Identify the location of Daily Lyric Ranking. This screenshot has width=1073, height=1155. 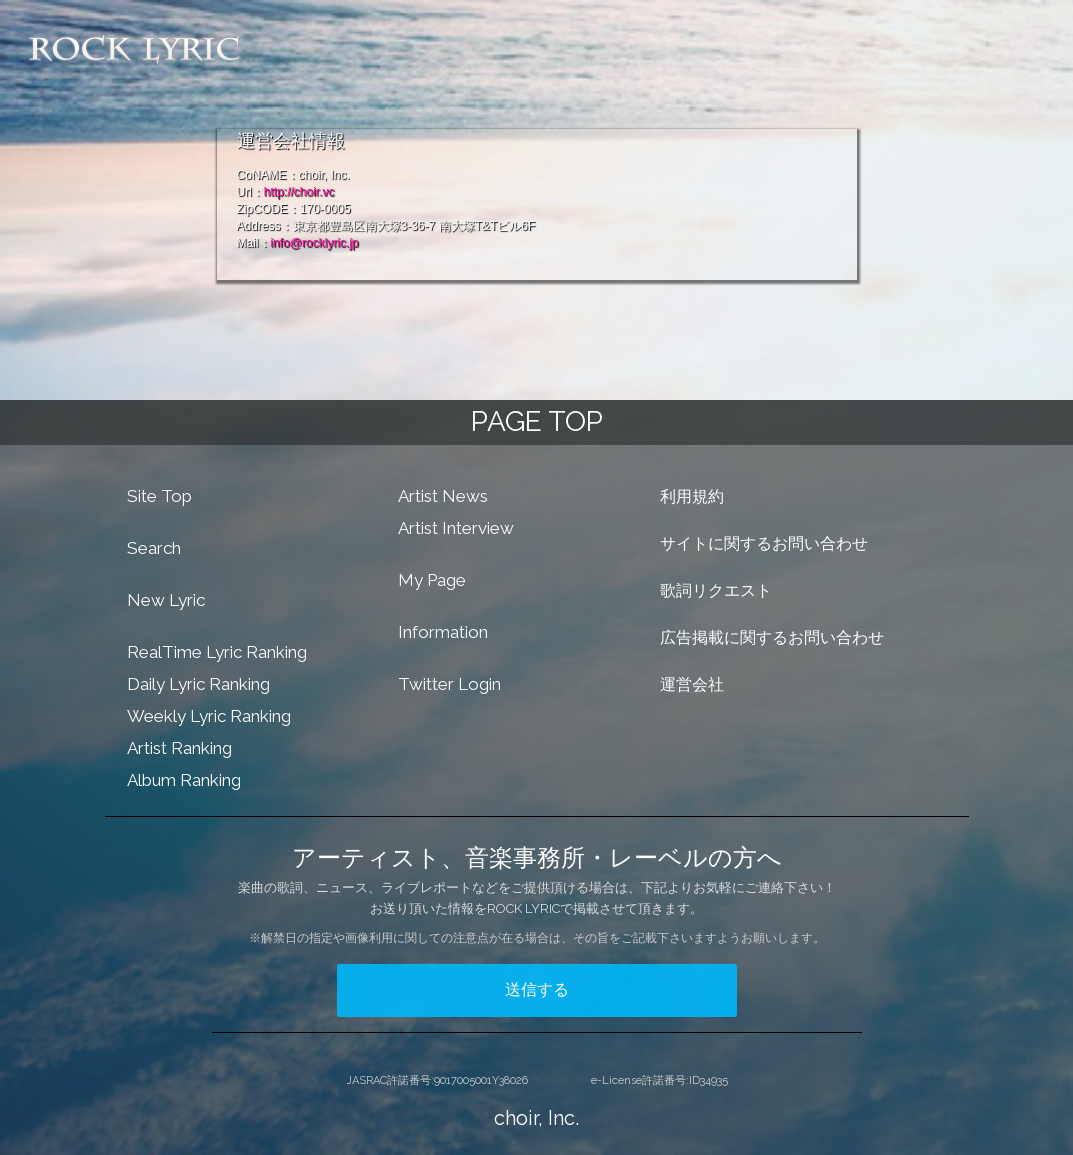
(198, 684).